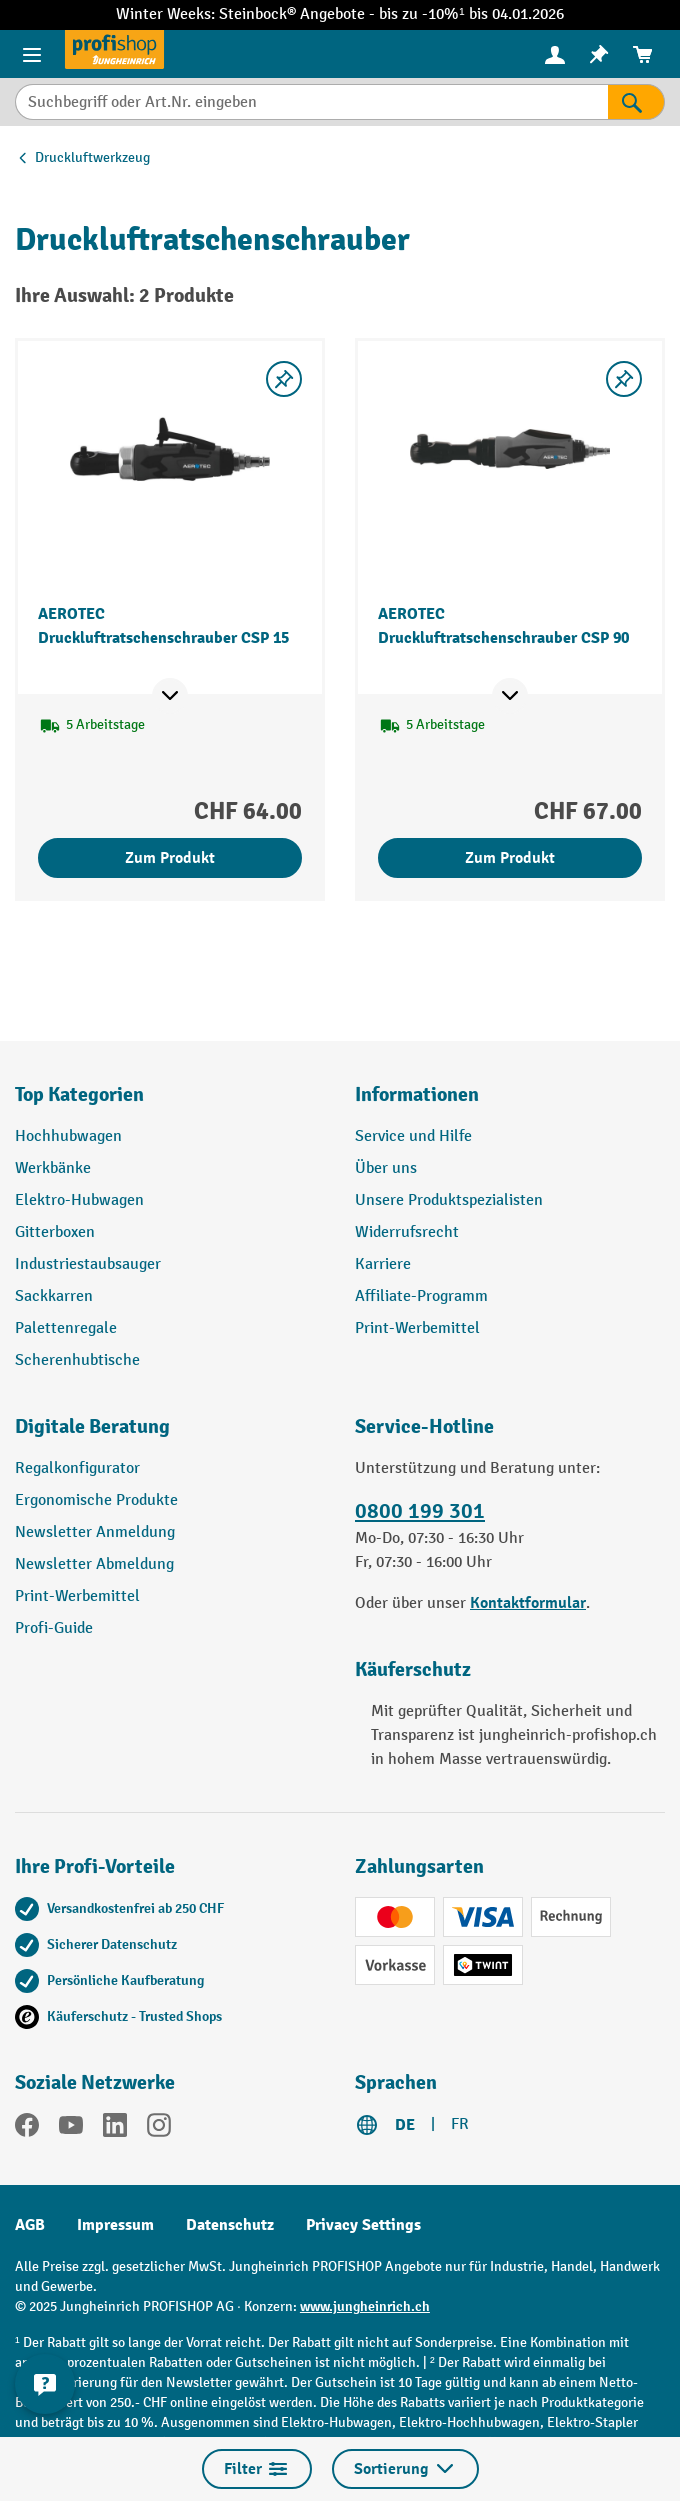 This screenshot has height=2501, width=680. I want to click on [LinkedIn], so click(115, 2129).